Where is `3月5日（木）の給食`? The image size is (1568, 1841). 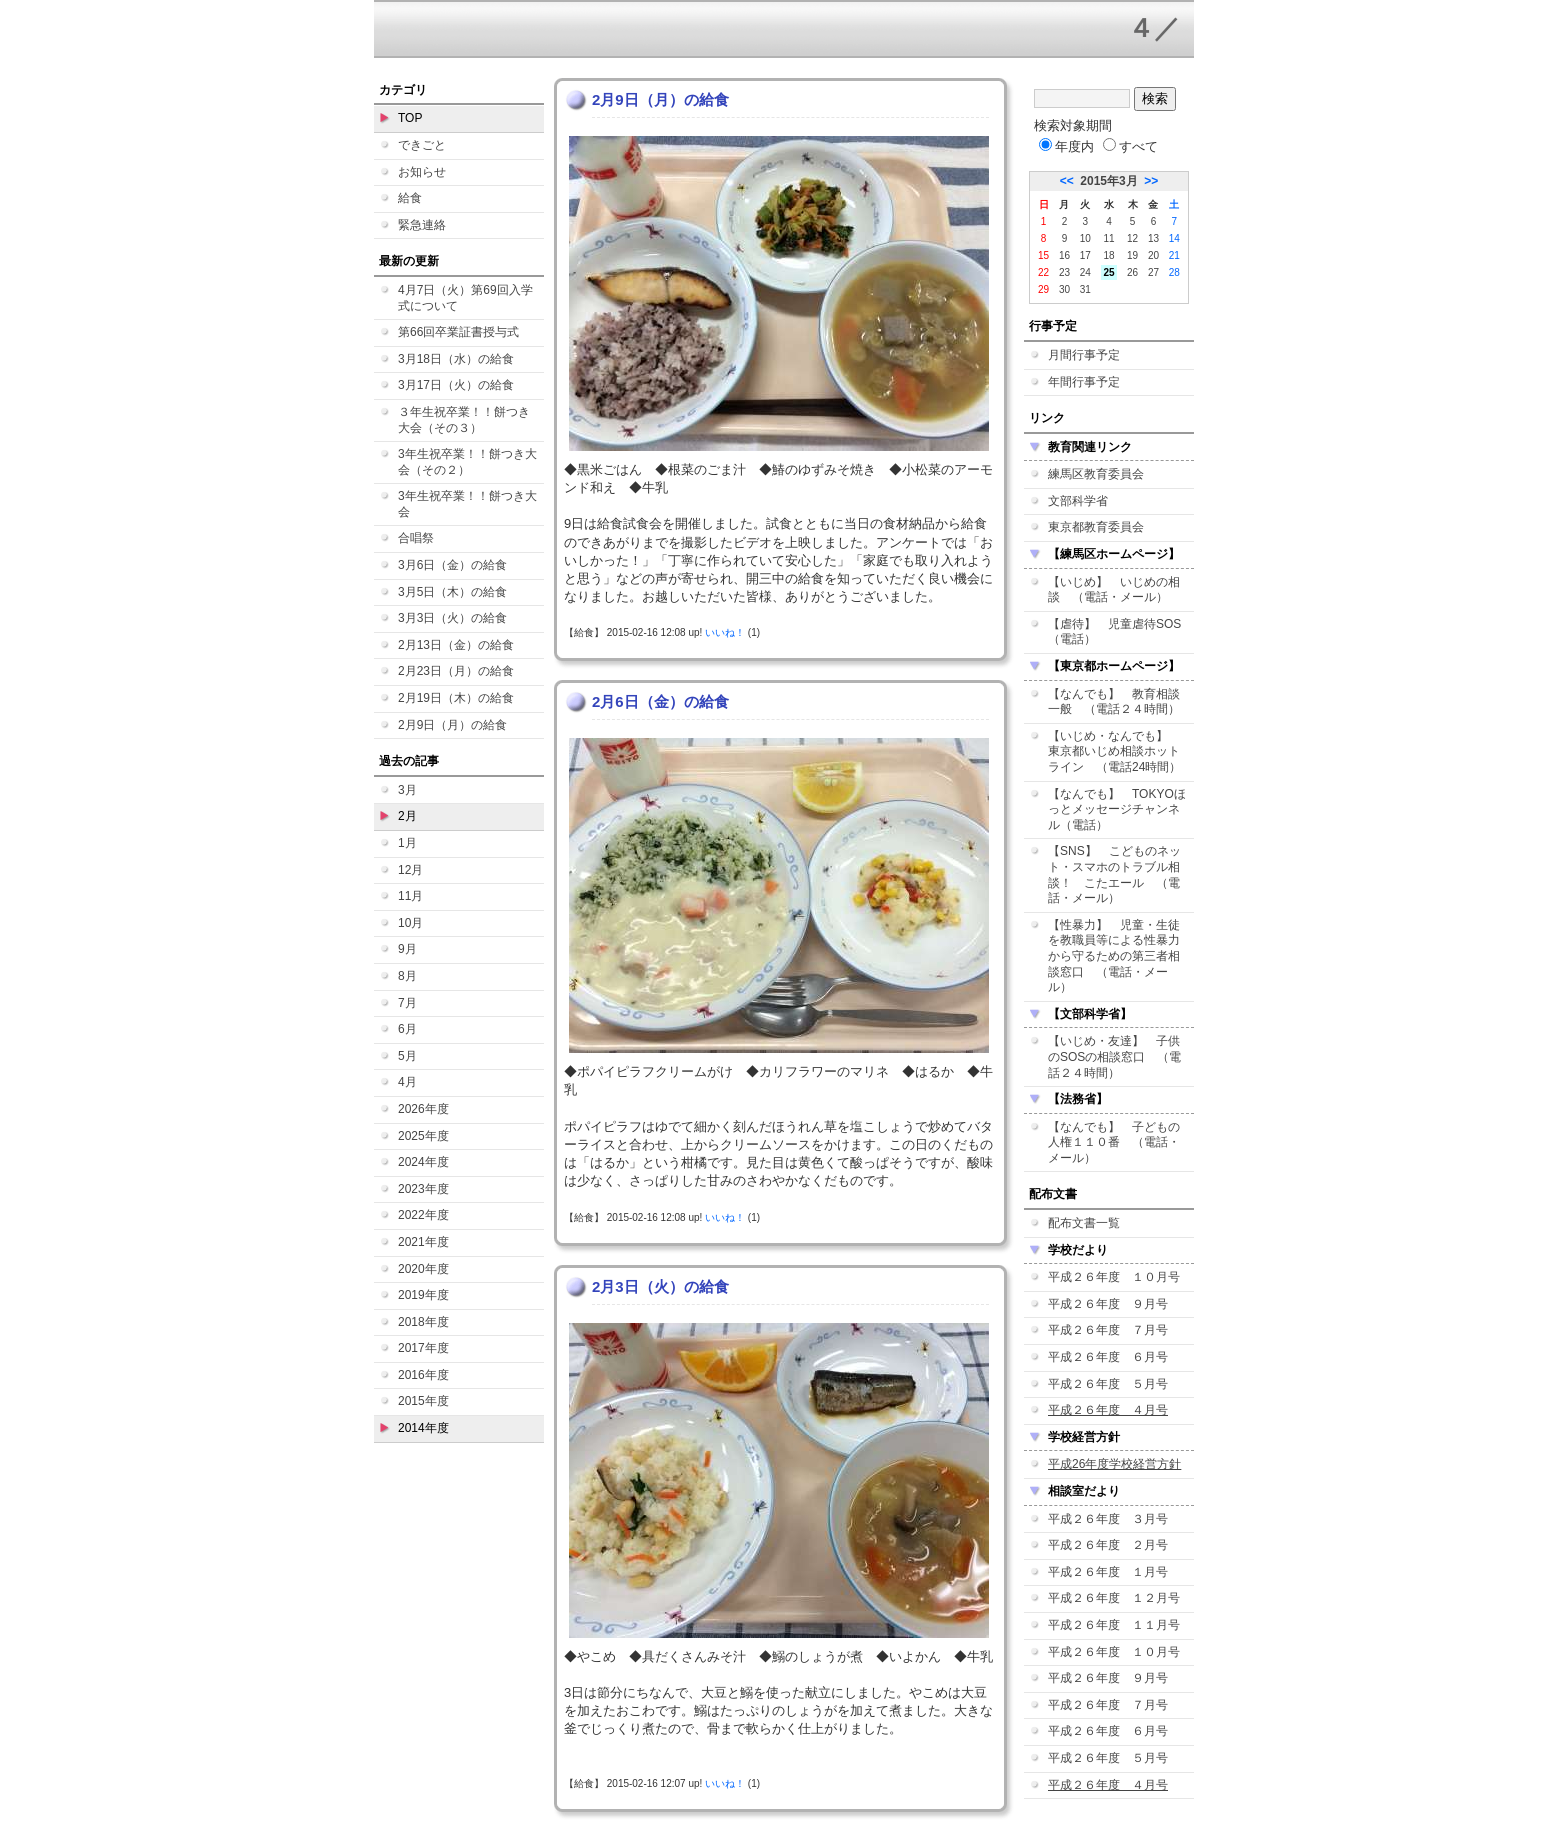
3月5日（木）の給食 is located at coordinates (452, 592).